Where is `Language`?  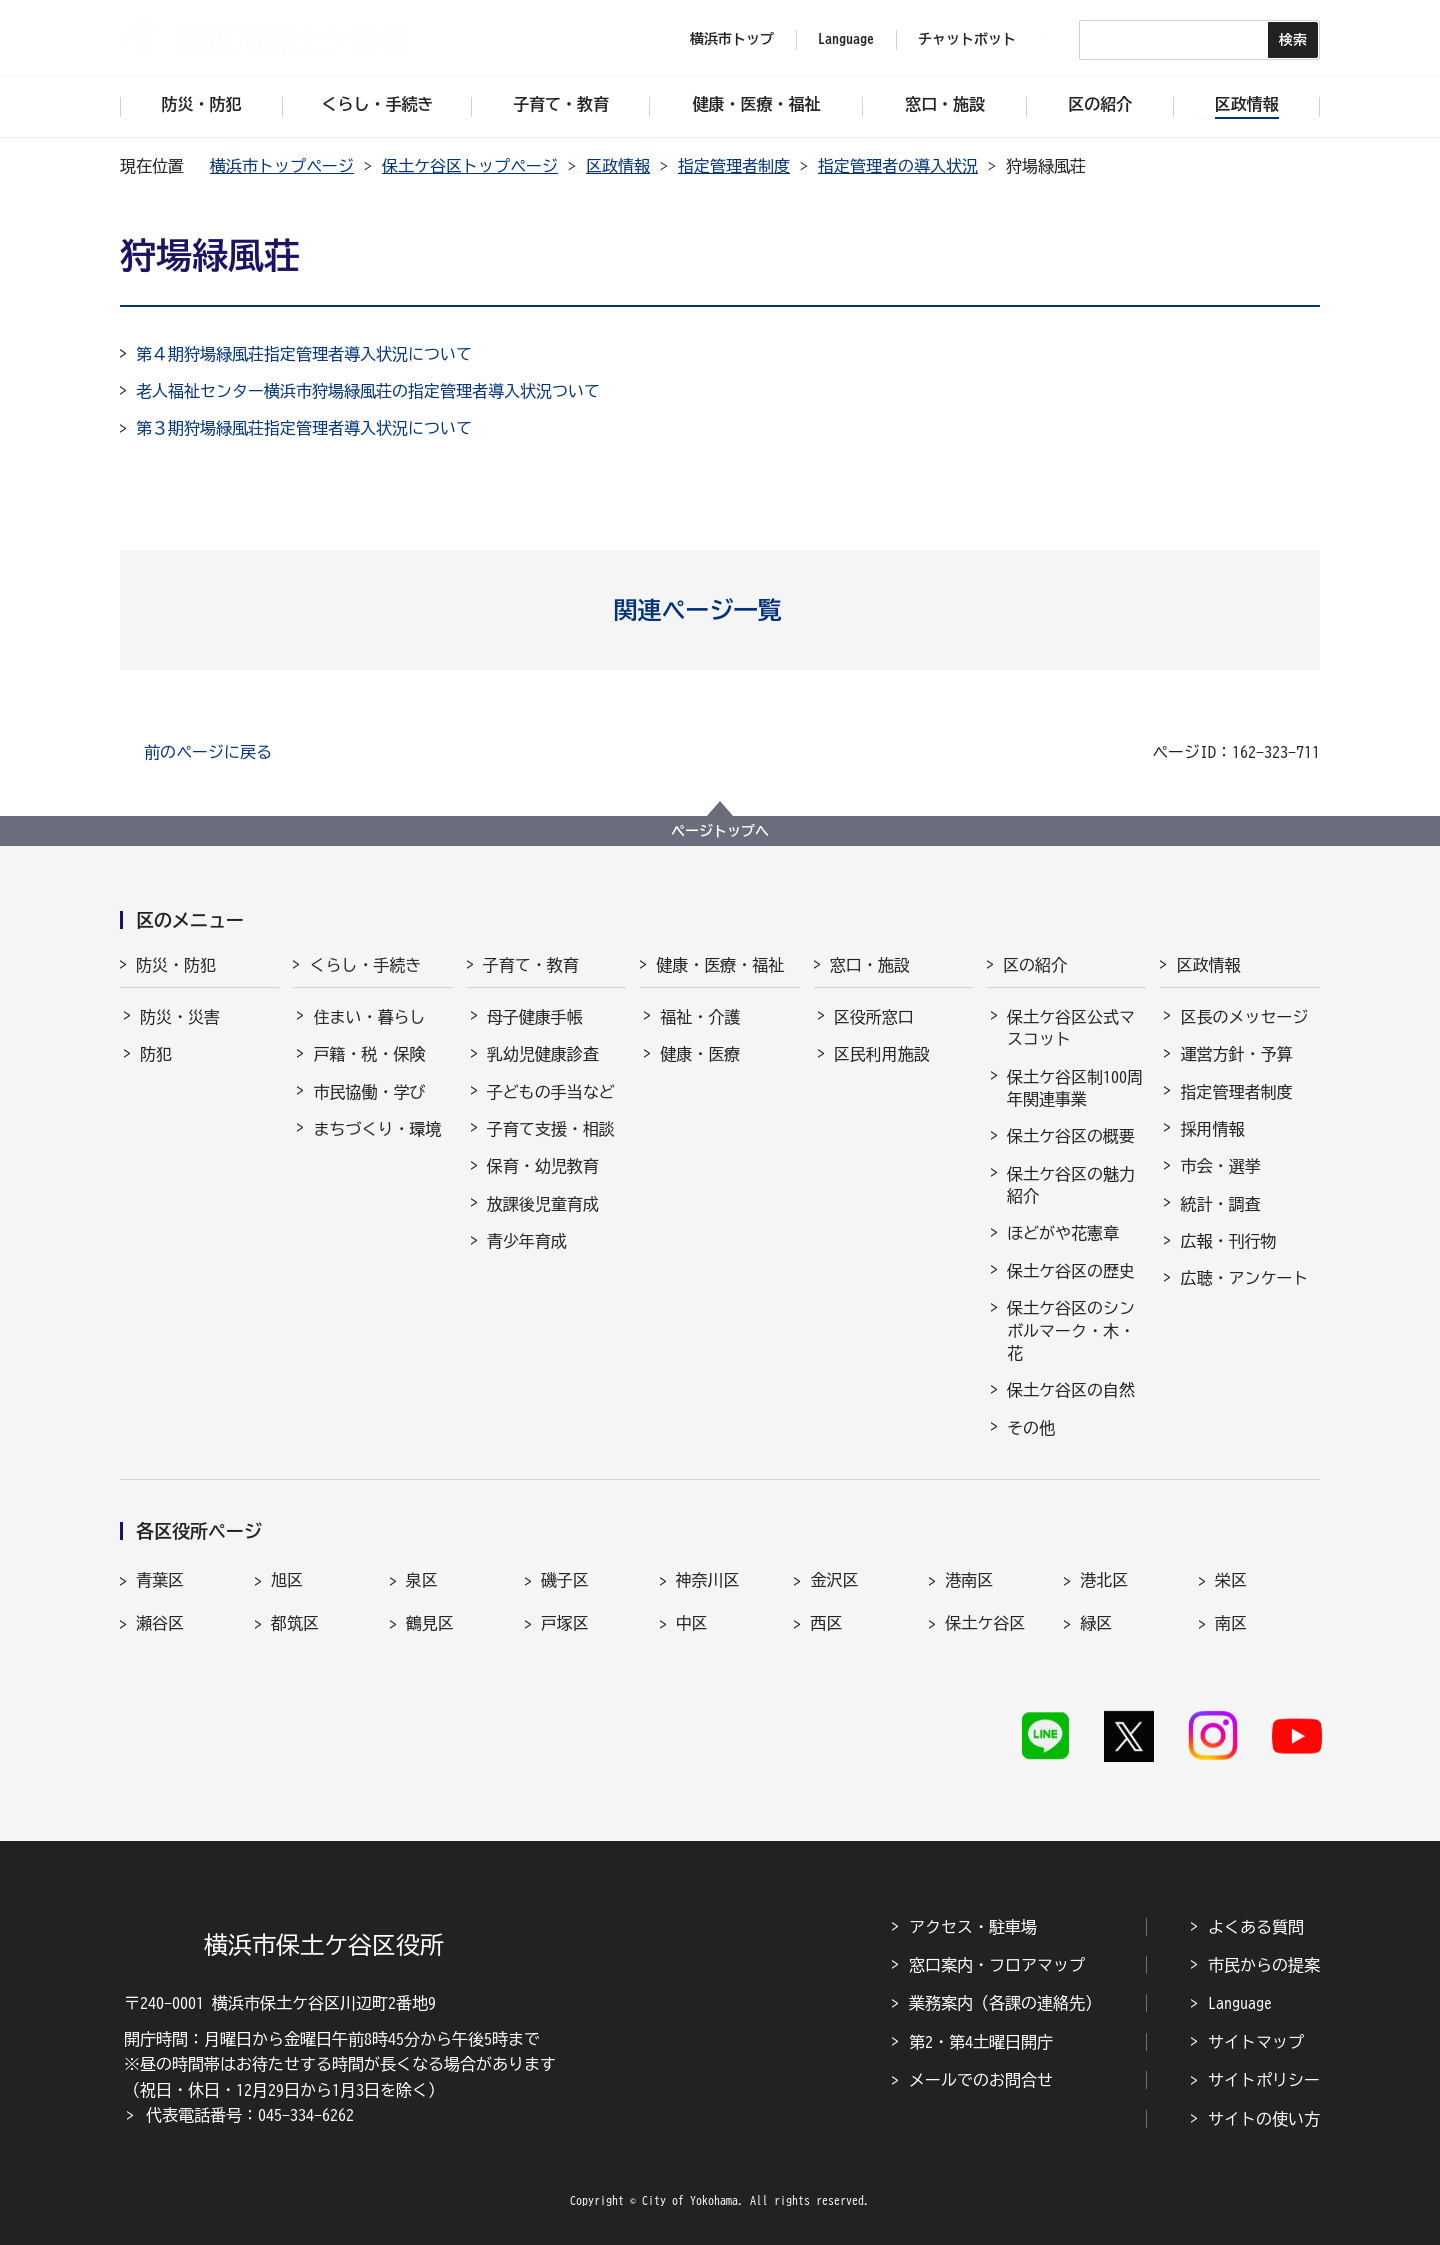 Language is located at coordinates (1240, 2003).